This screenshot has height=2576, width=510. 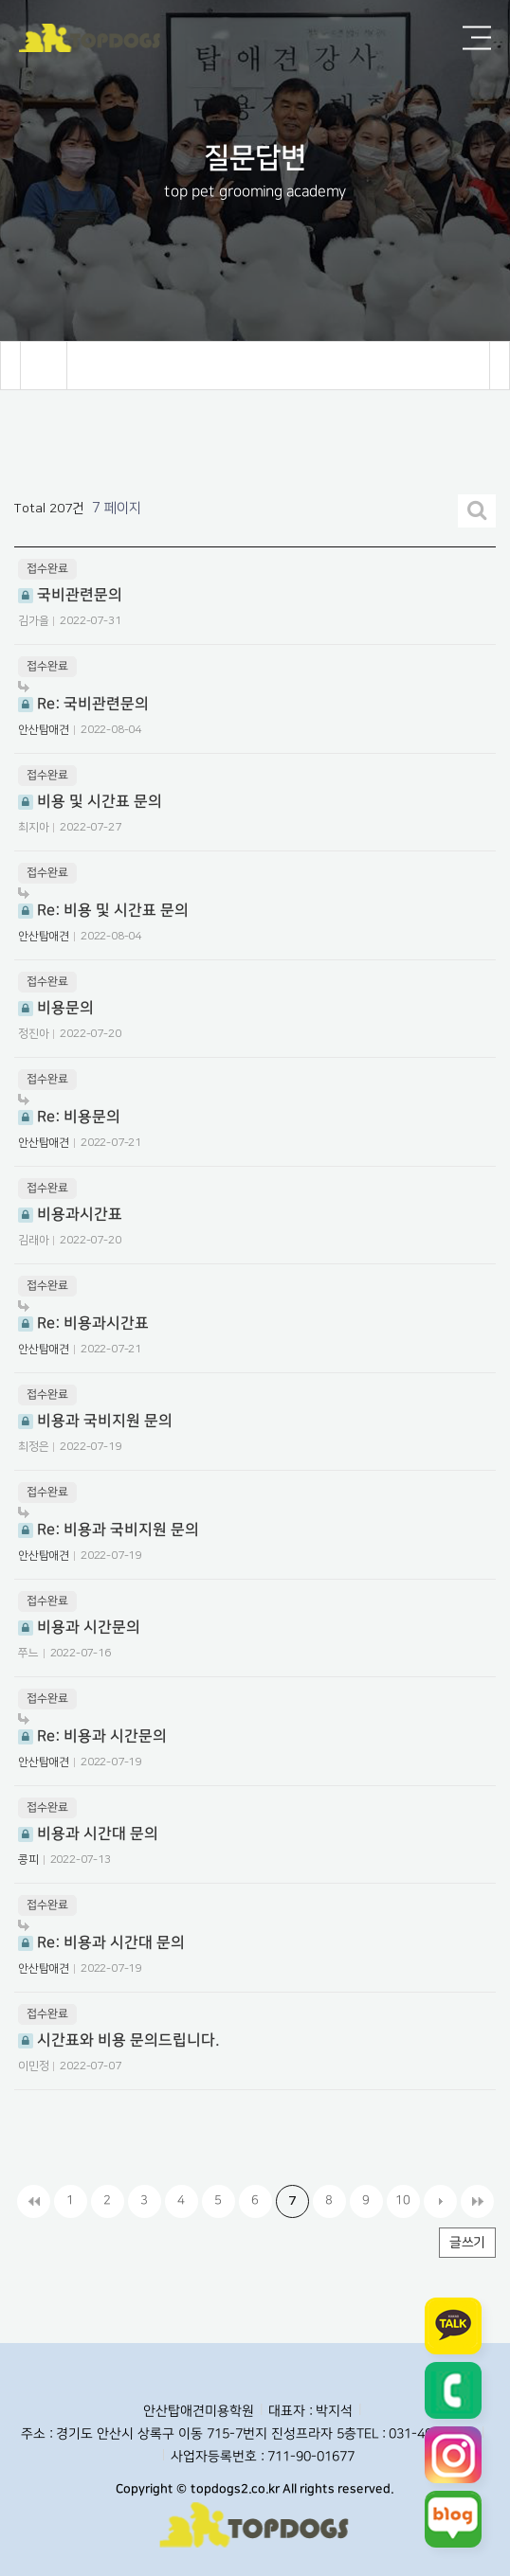 What do you see at coordinates (69, 1109) in the screenshot?
I see `Re: 비용문의` at bounding box center [69, 1109].